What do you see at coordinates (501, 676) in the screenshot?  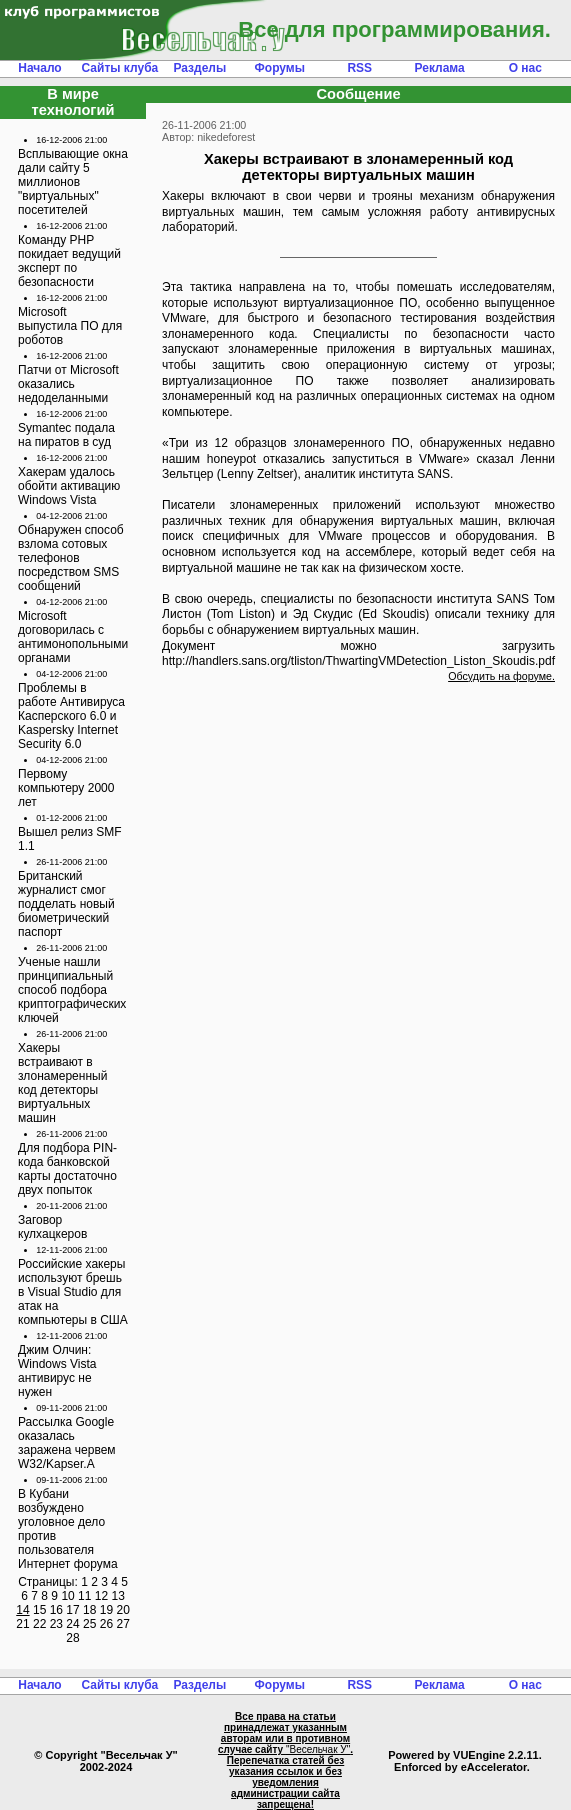 I see `Обсудить на форуме.` at bounding box center [501, 676].